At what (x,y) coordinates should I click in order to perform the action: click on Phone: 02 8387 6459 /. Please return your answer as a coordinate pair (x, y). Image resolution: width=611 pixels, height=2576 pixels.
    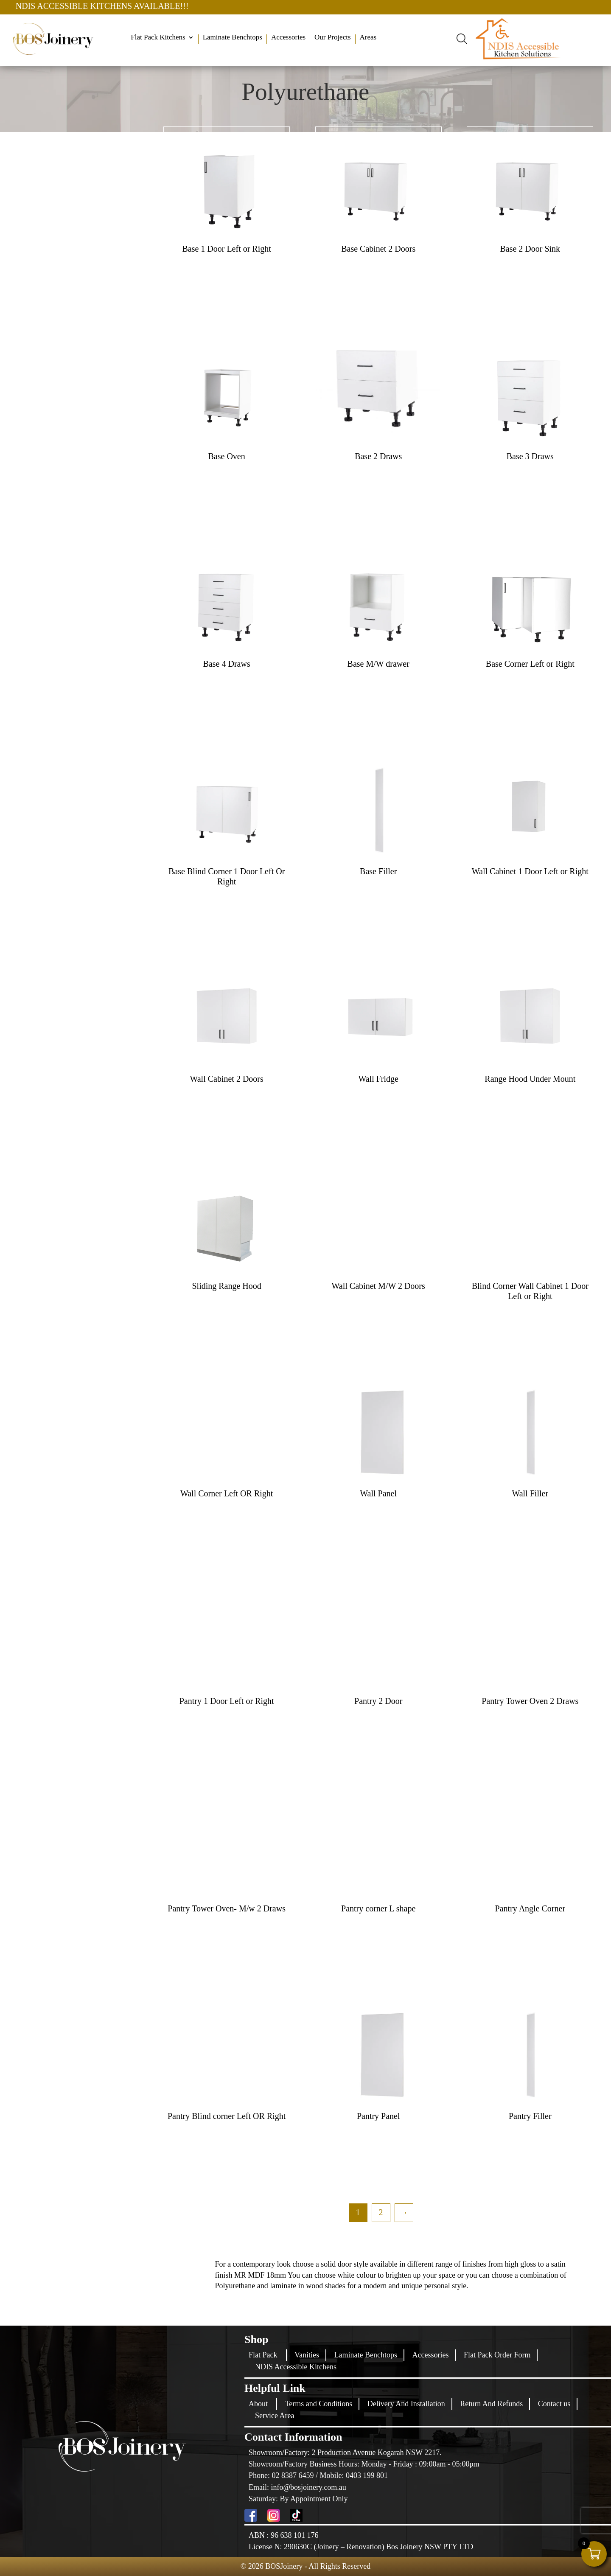
    Looking at the image, I should click on (284, 2475).